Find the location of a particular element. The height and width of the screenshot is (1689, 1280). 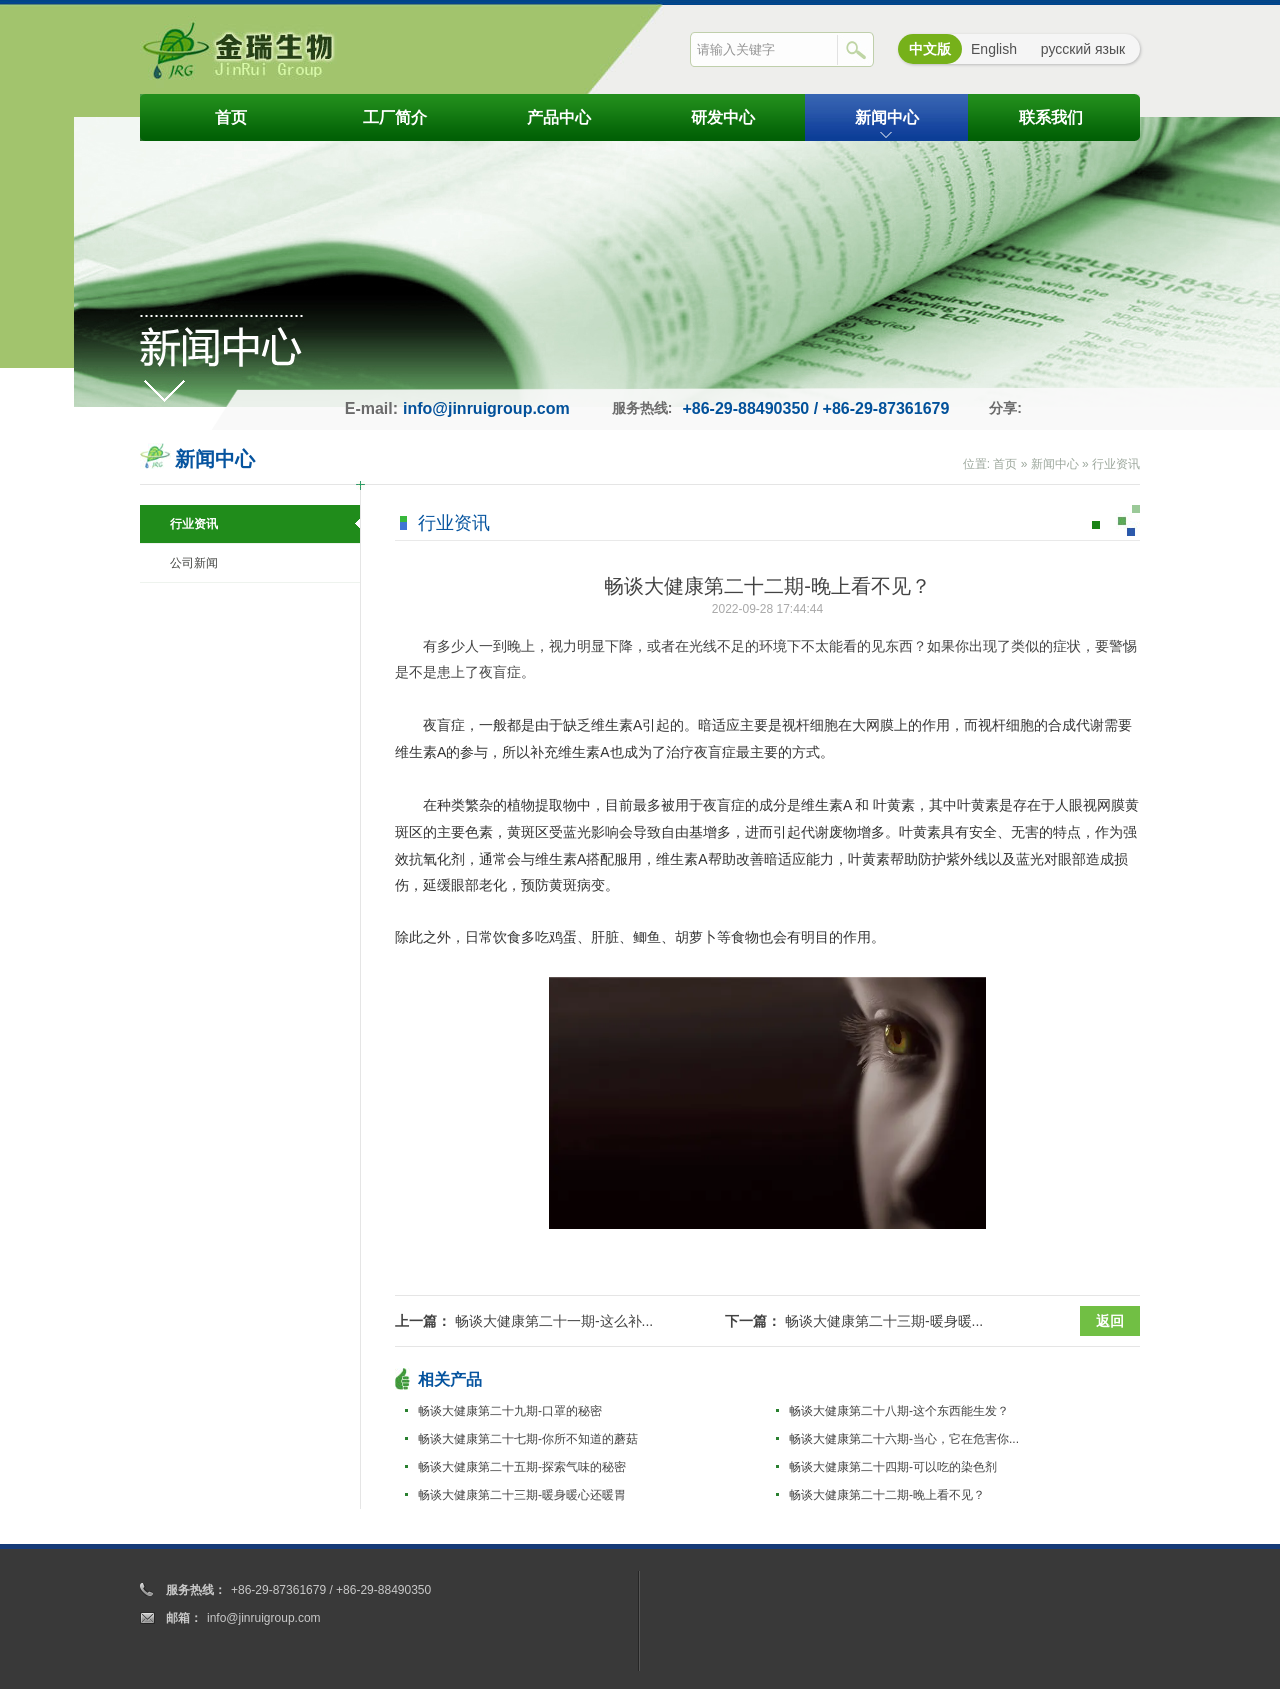

公司新闻 is located at coordinates (194, 563).